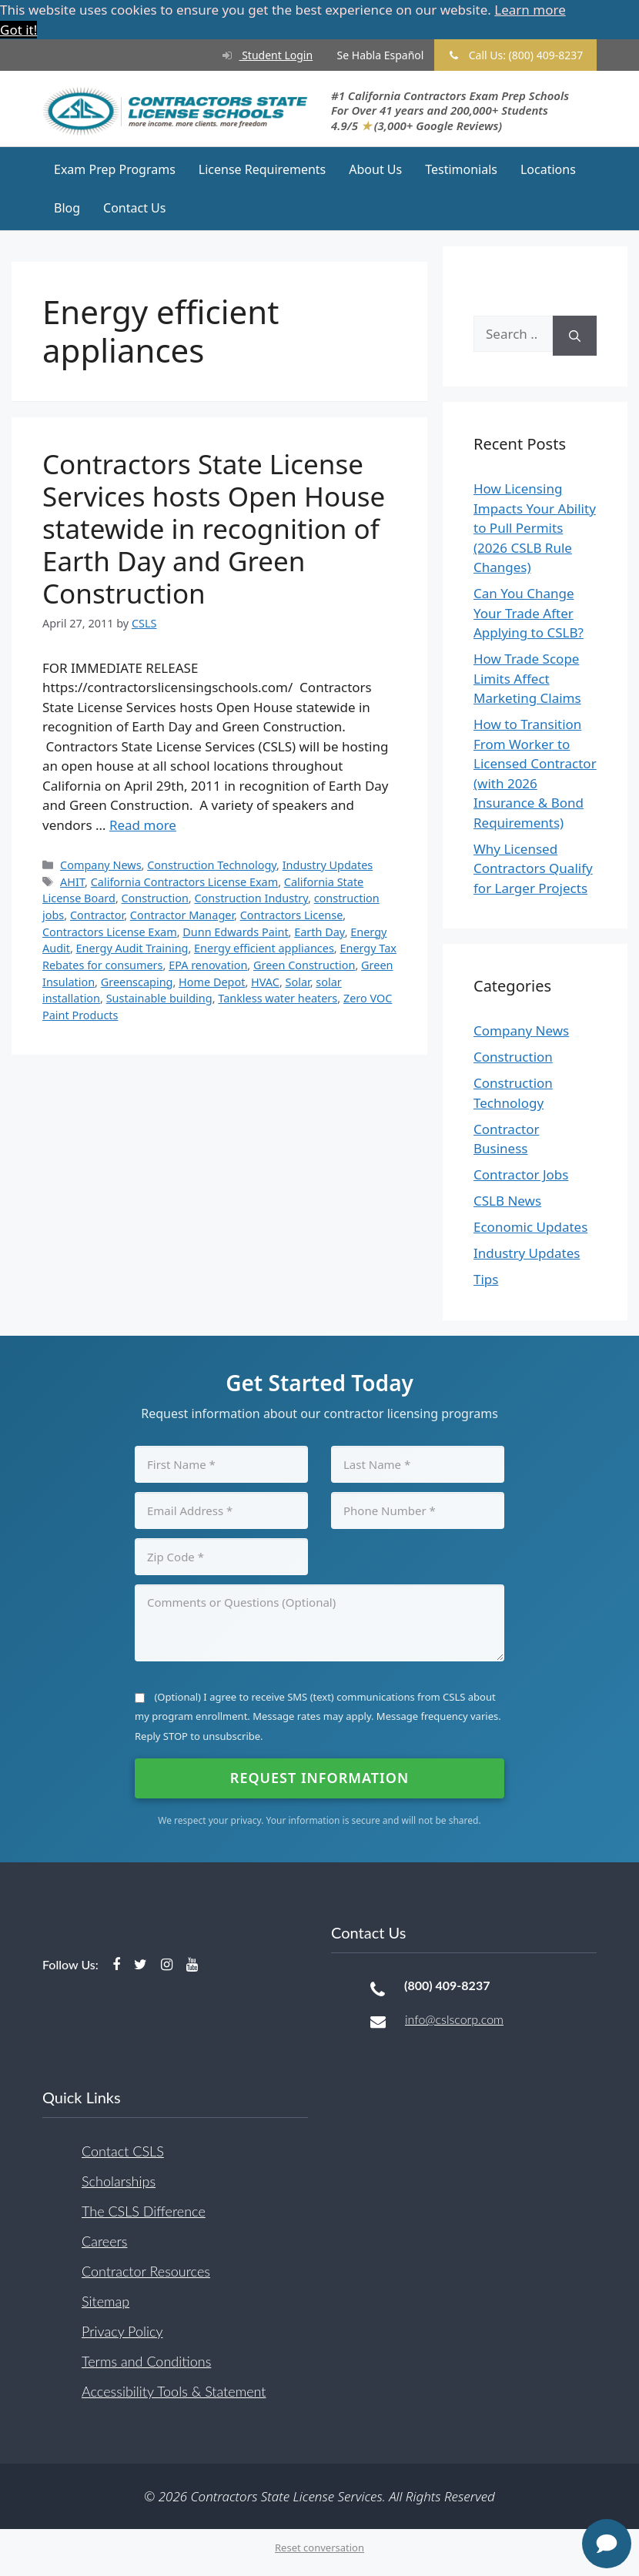  Describe the element at coordinates (184, 881) in the screenshot. I see `California Contractors License Exam` at that location.